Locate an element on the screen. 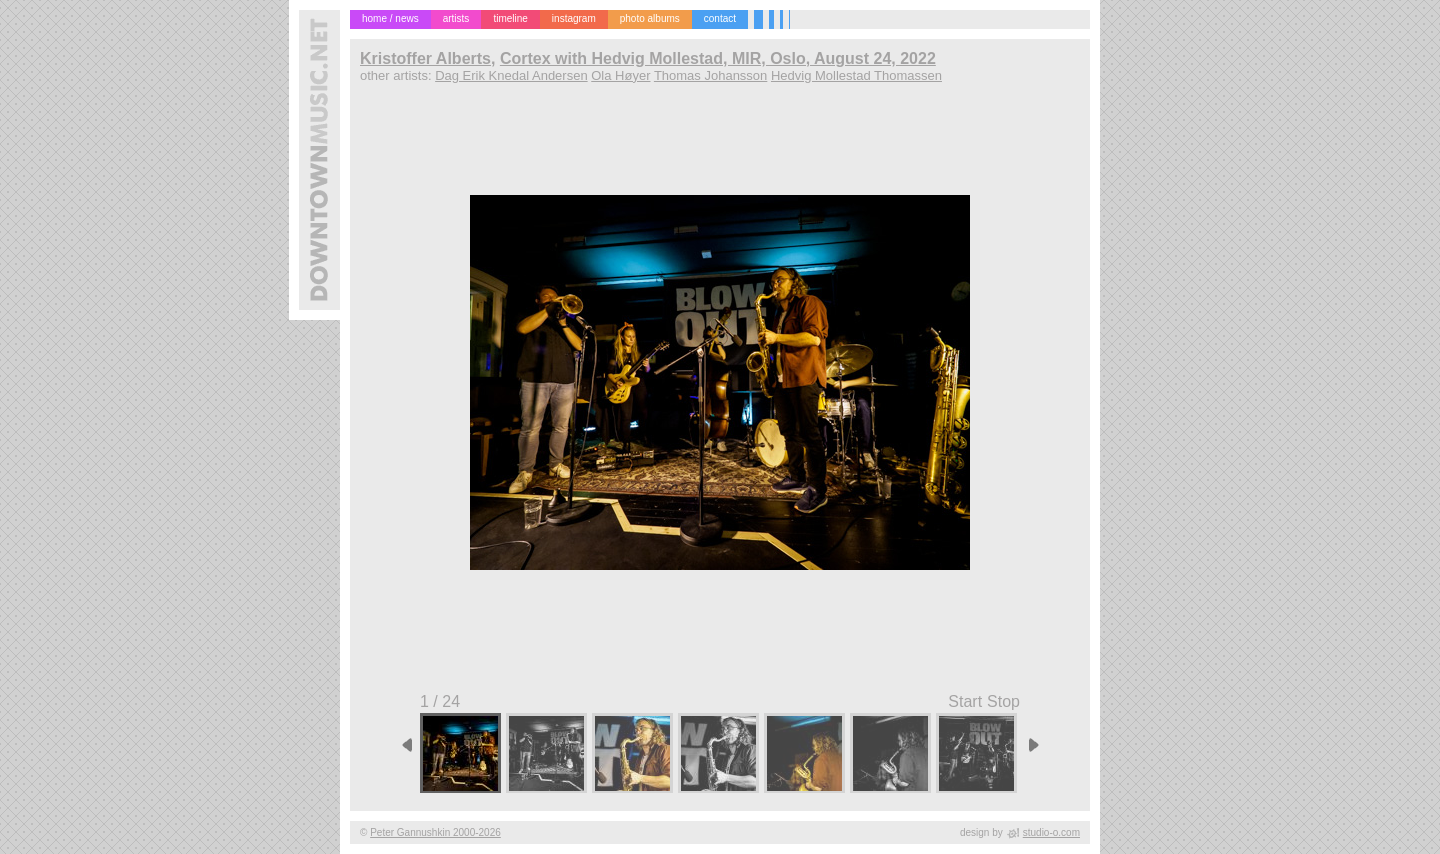 Image resolution: width=1440 pixels, height=854 pixels. photo albums is located at coordinates (650, 18).